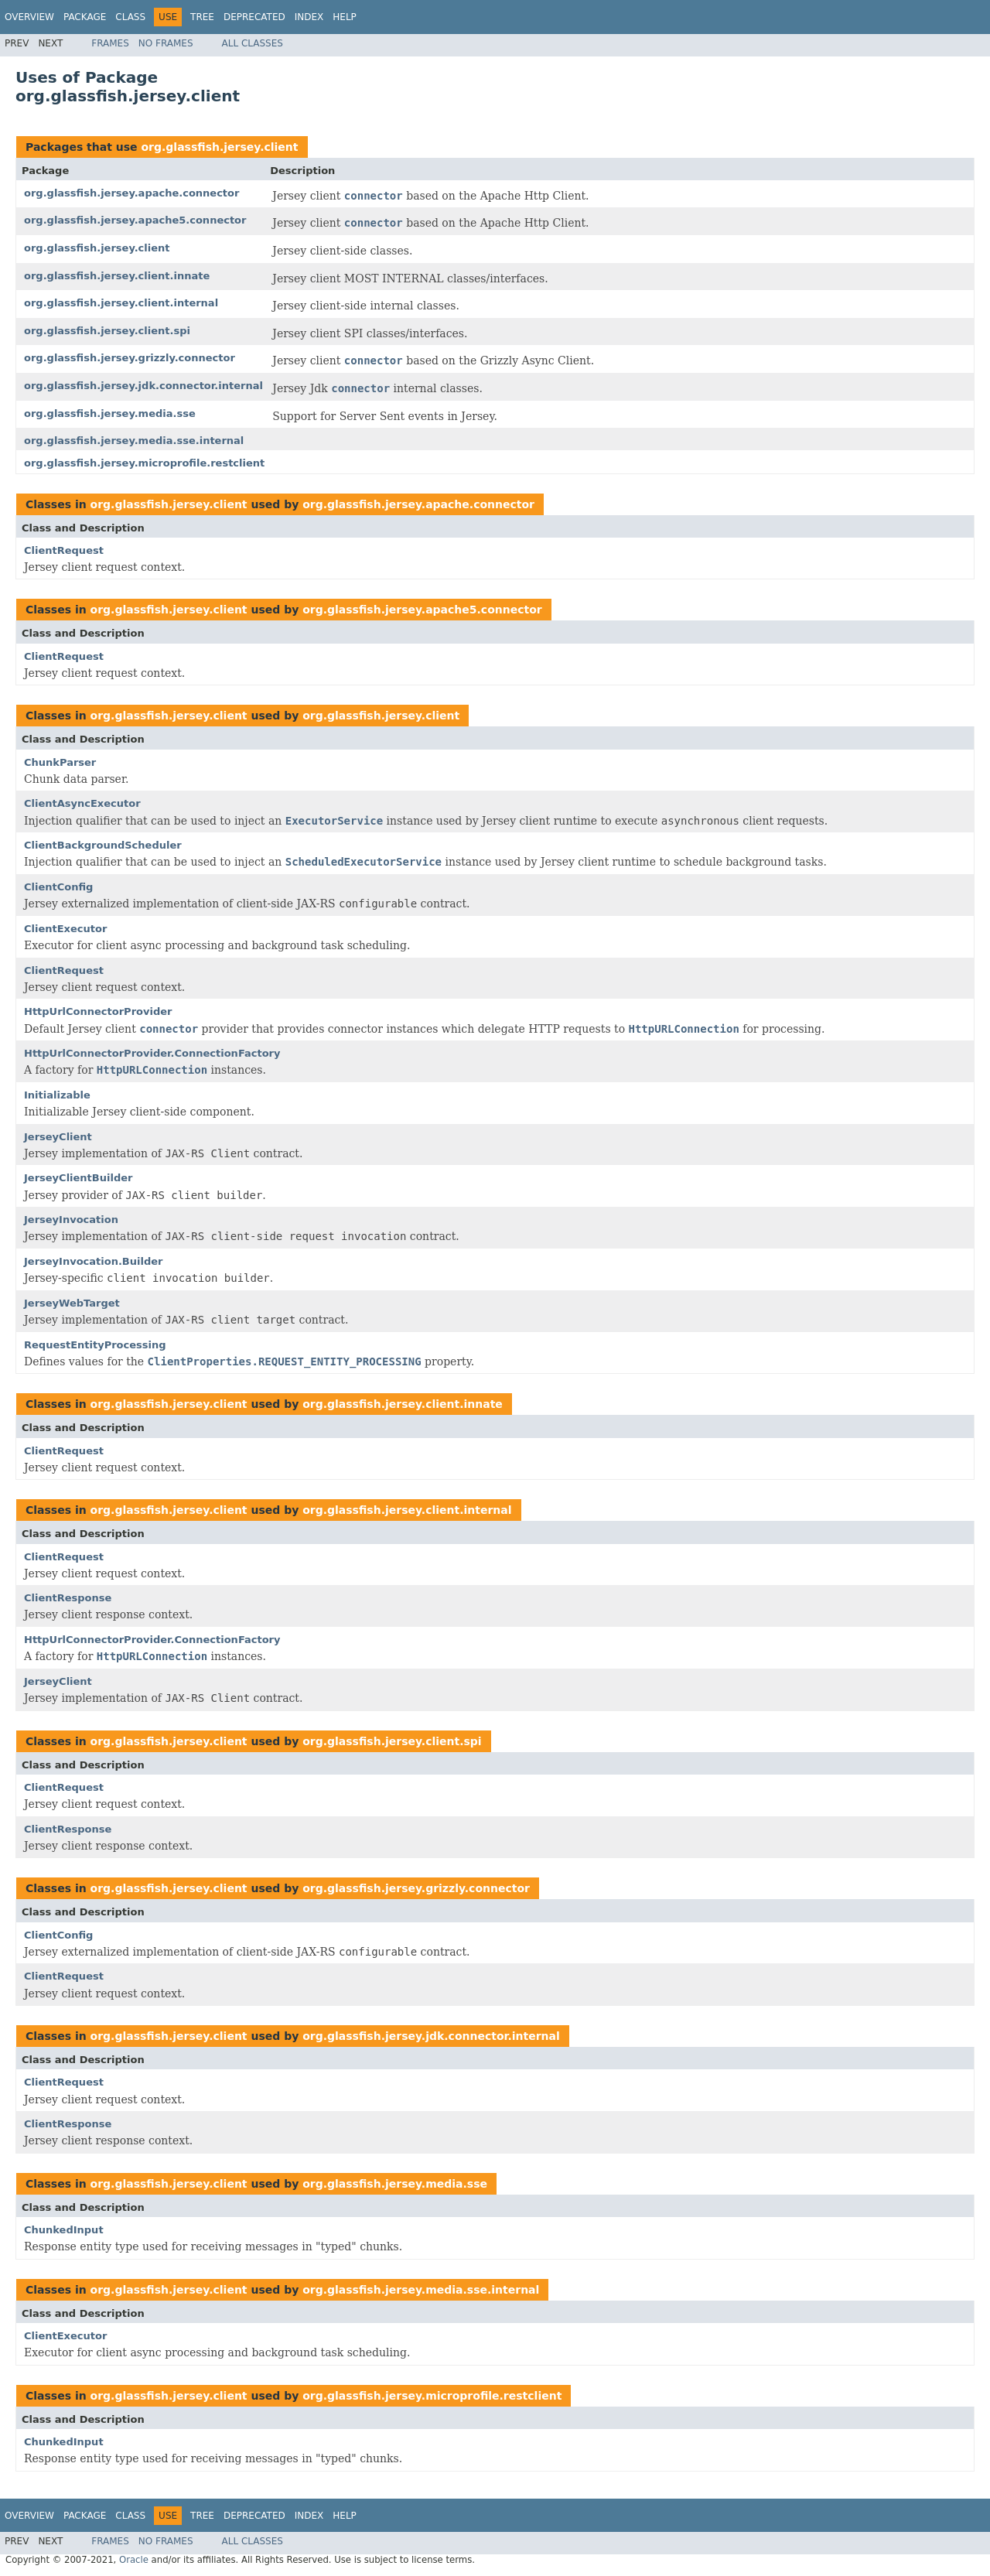 The height and width of the screenshot is (2576, 990). What do you see at coordinates (65, 928) in the screenshot?
I see `ClientExecutor` at bounding box center [65, 928].